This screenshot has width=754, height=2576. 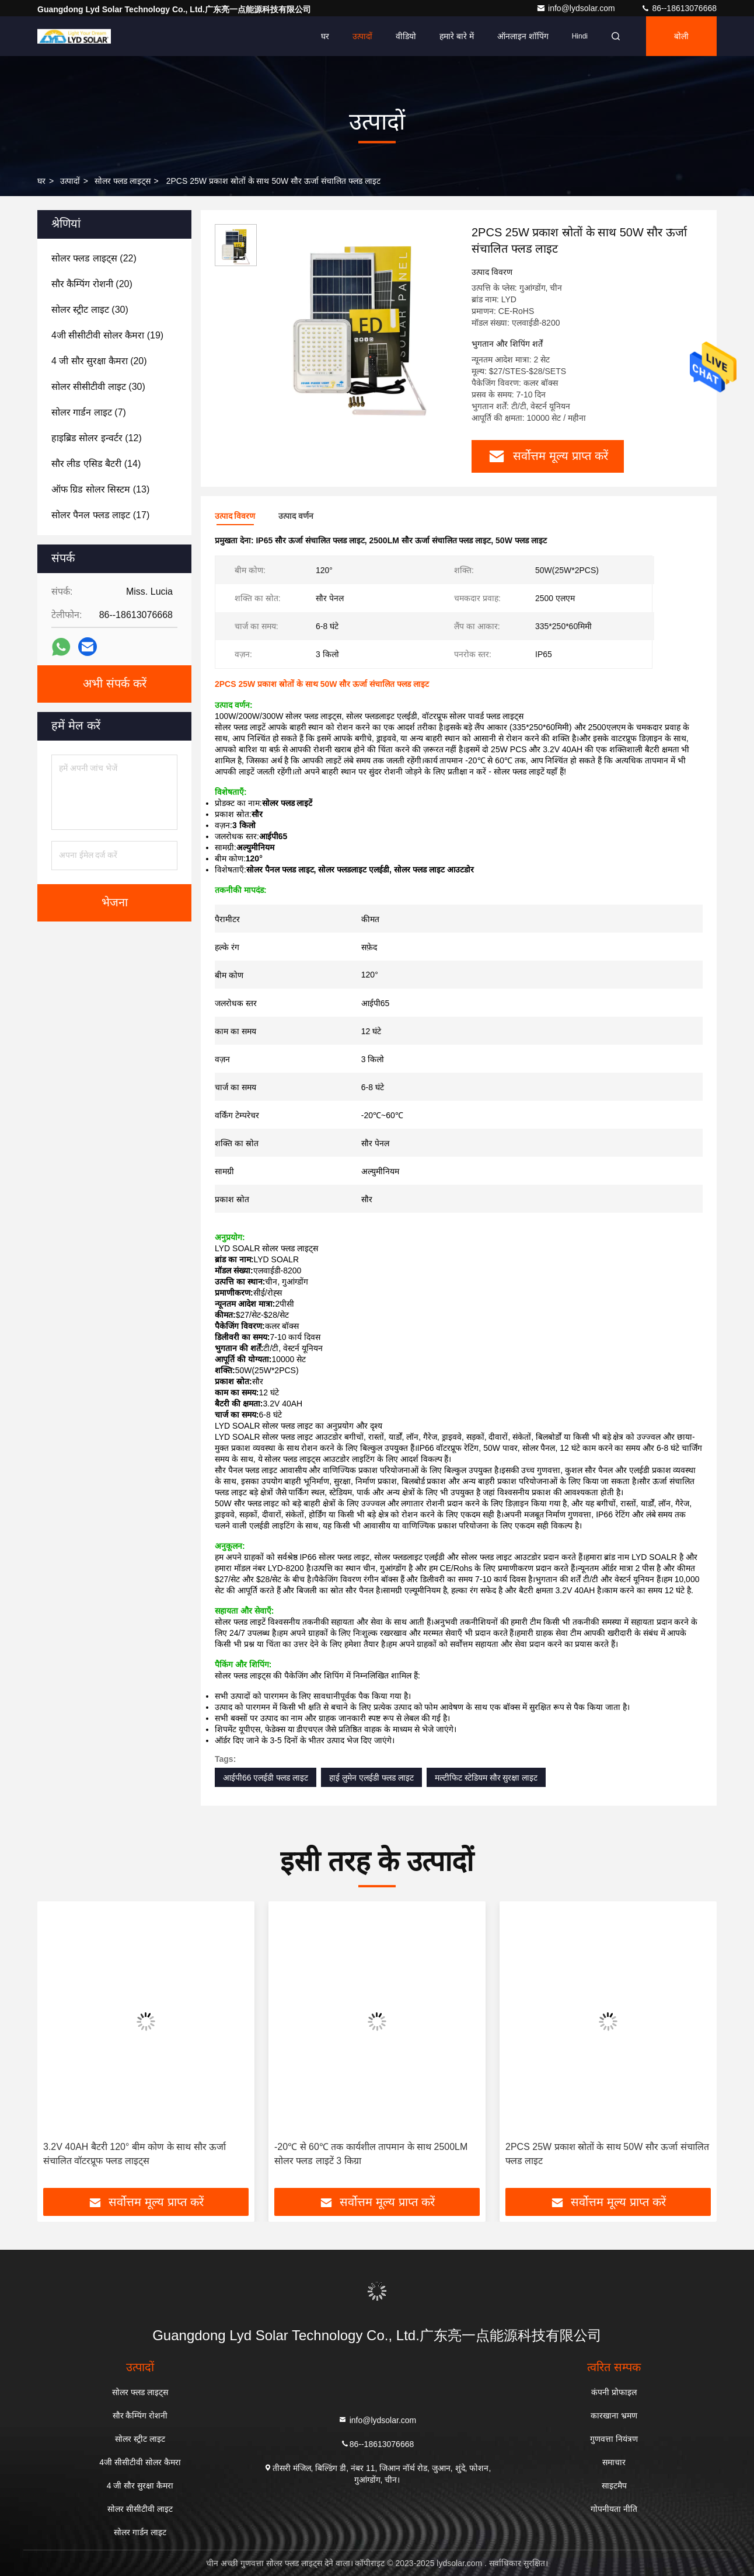 I want to click on हाई लुमेन एलईडी फ्लड लाइट, so click(x=371, y=1777).